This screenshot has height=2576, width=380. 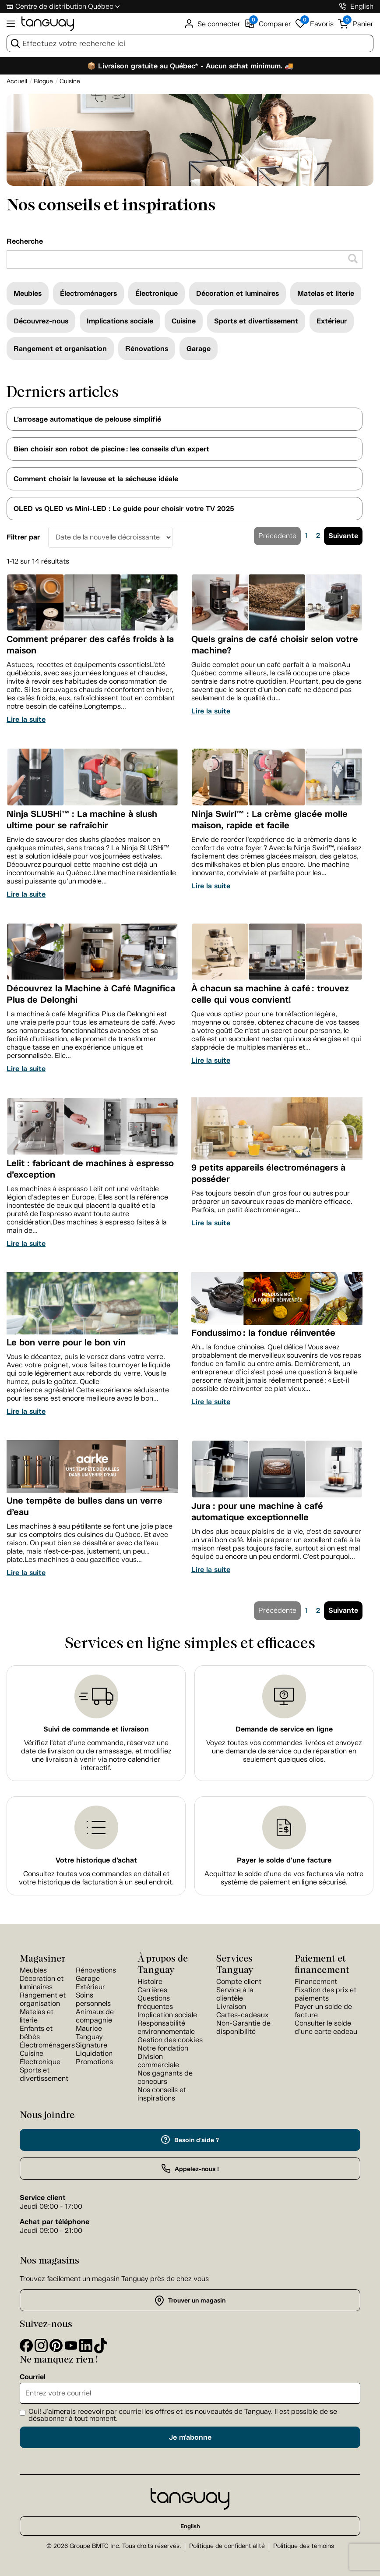 What do you see at coordinates (33, 2377) in the screenshot?
I see `Courriel` at bounding box center [33, 2377].